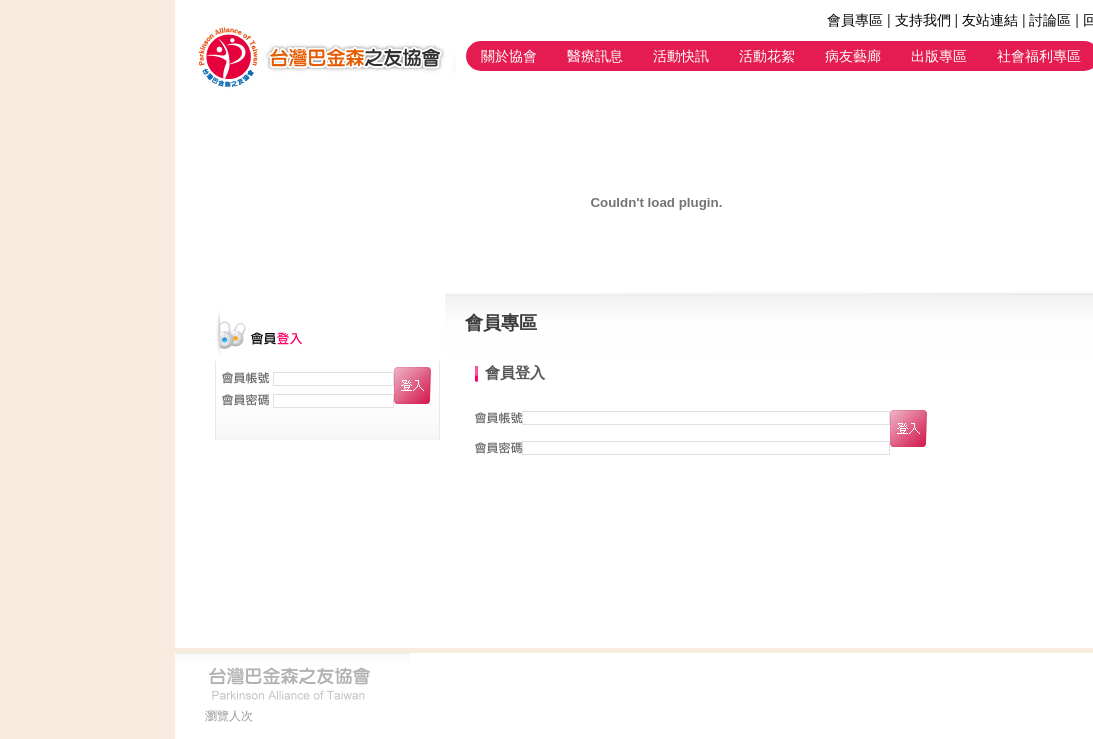 Image resolution: width=1093 pixels, height=739 pixels. I want to click on 友站連結, so click(990, 20).